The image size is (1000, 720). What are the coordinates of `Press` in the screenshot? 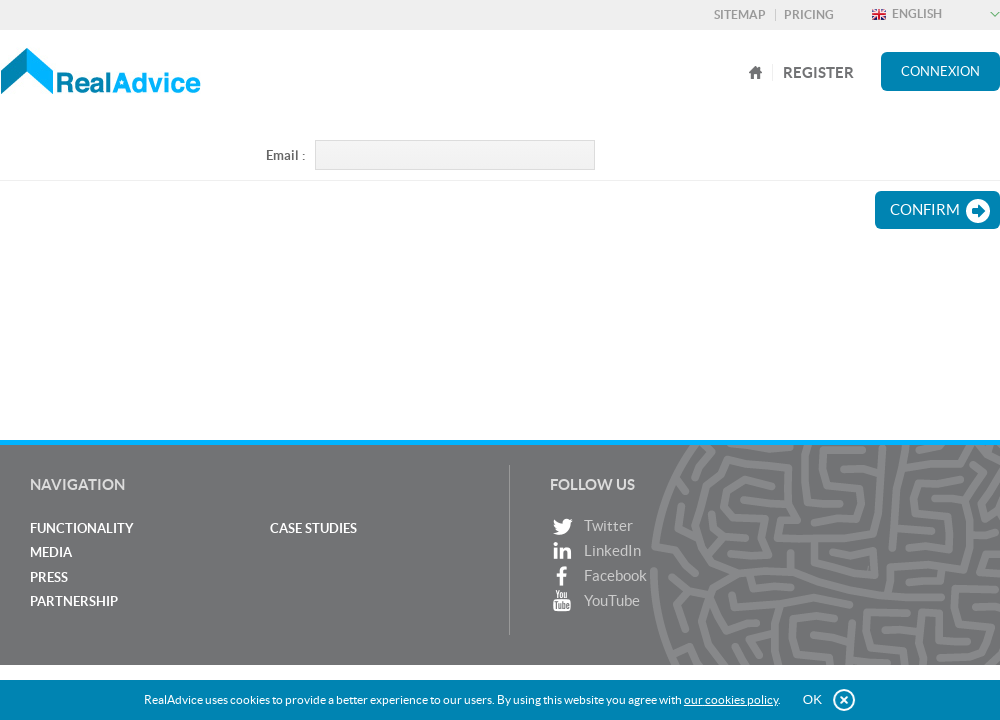 It's located at (49, 577).